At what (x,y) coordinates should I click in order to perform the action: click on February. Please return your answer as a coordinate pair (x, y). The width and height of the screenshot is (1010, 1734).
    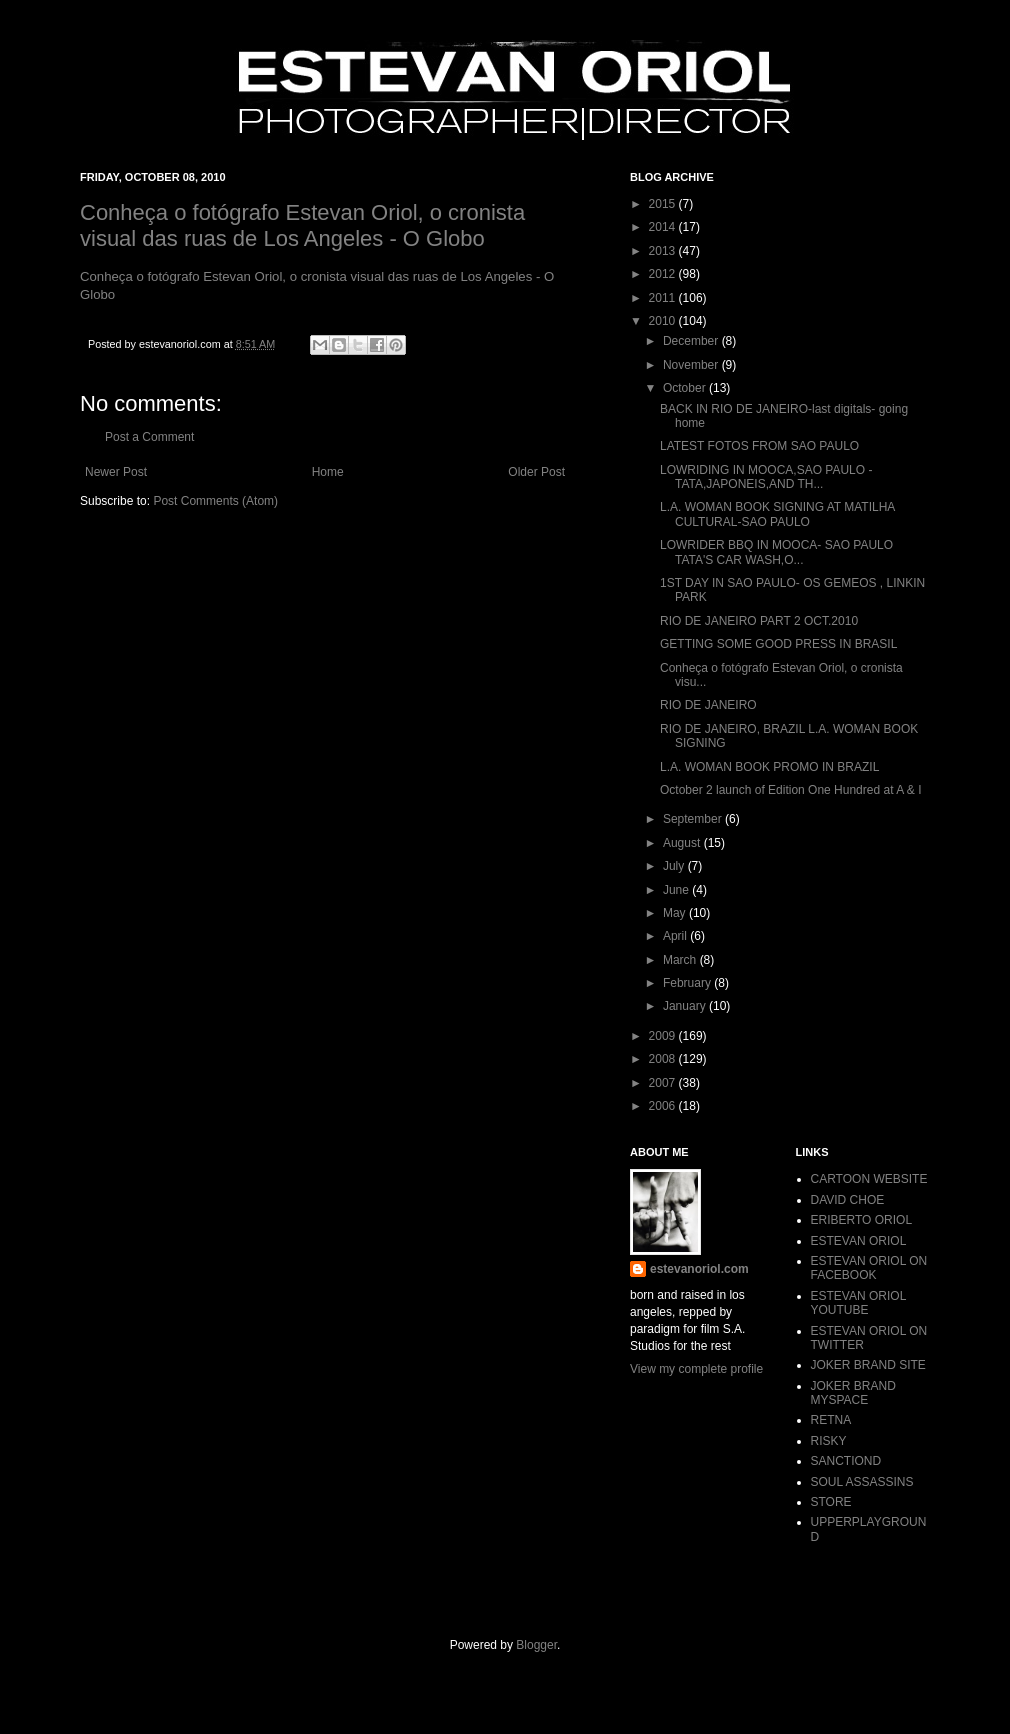
    Looking at the image, I should click on (688, 983).